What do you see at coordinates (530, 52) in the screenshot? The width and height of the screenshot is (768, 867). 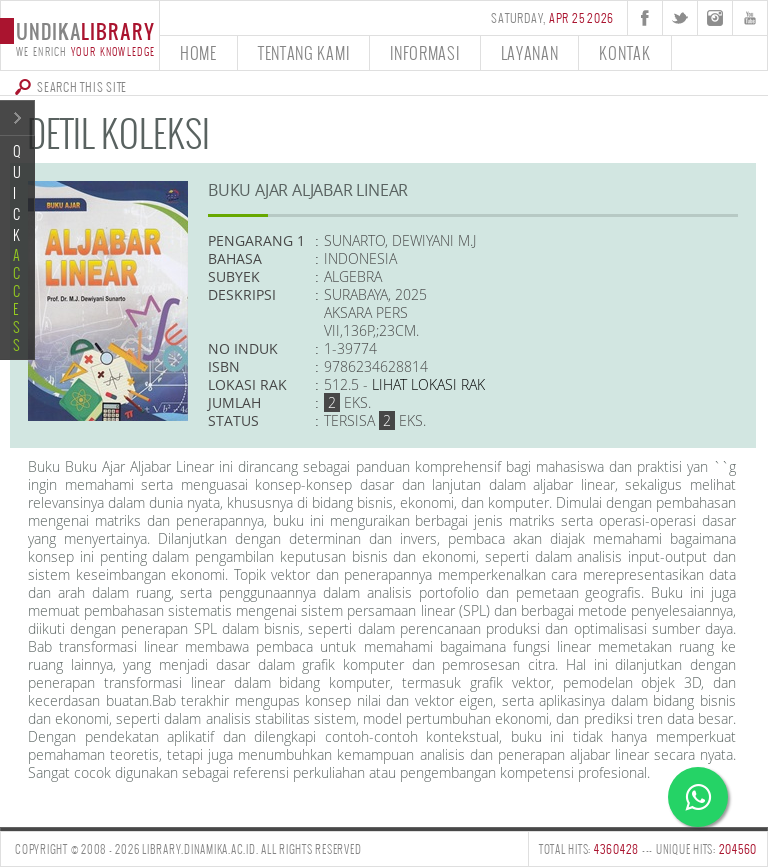 I see `layanan` at bounding box center [530, 52].